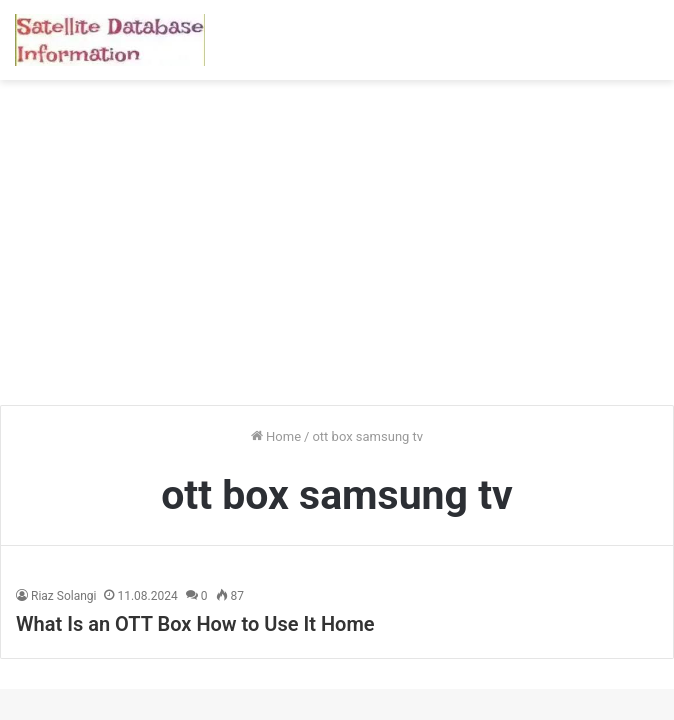 Image resolution: width=674 pixels, height=720 pixels. Describe the element at coordinates (63, 596) in the screenshot. I see `Riaz Solangi` at that location.